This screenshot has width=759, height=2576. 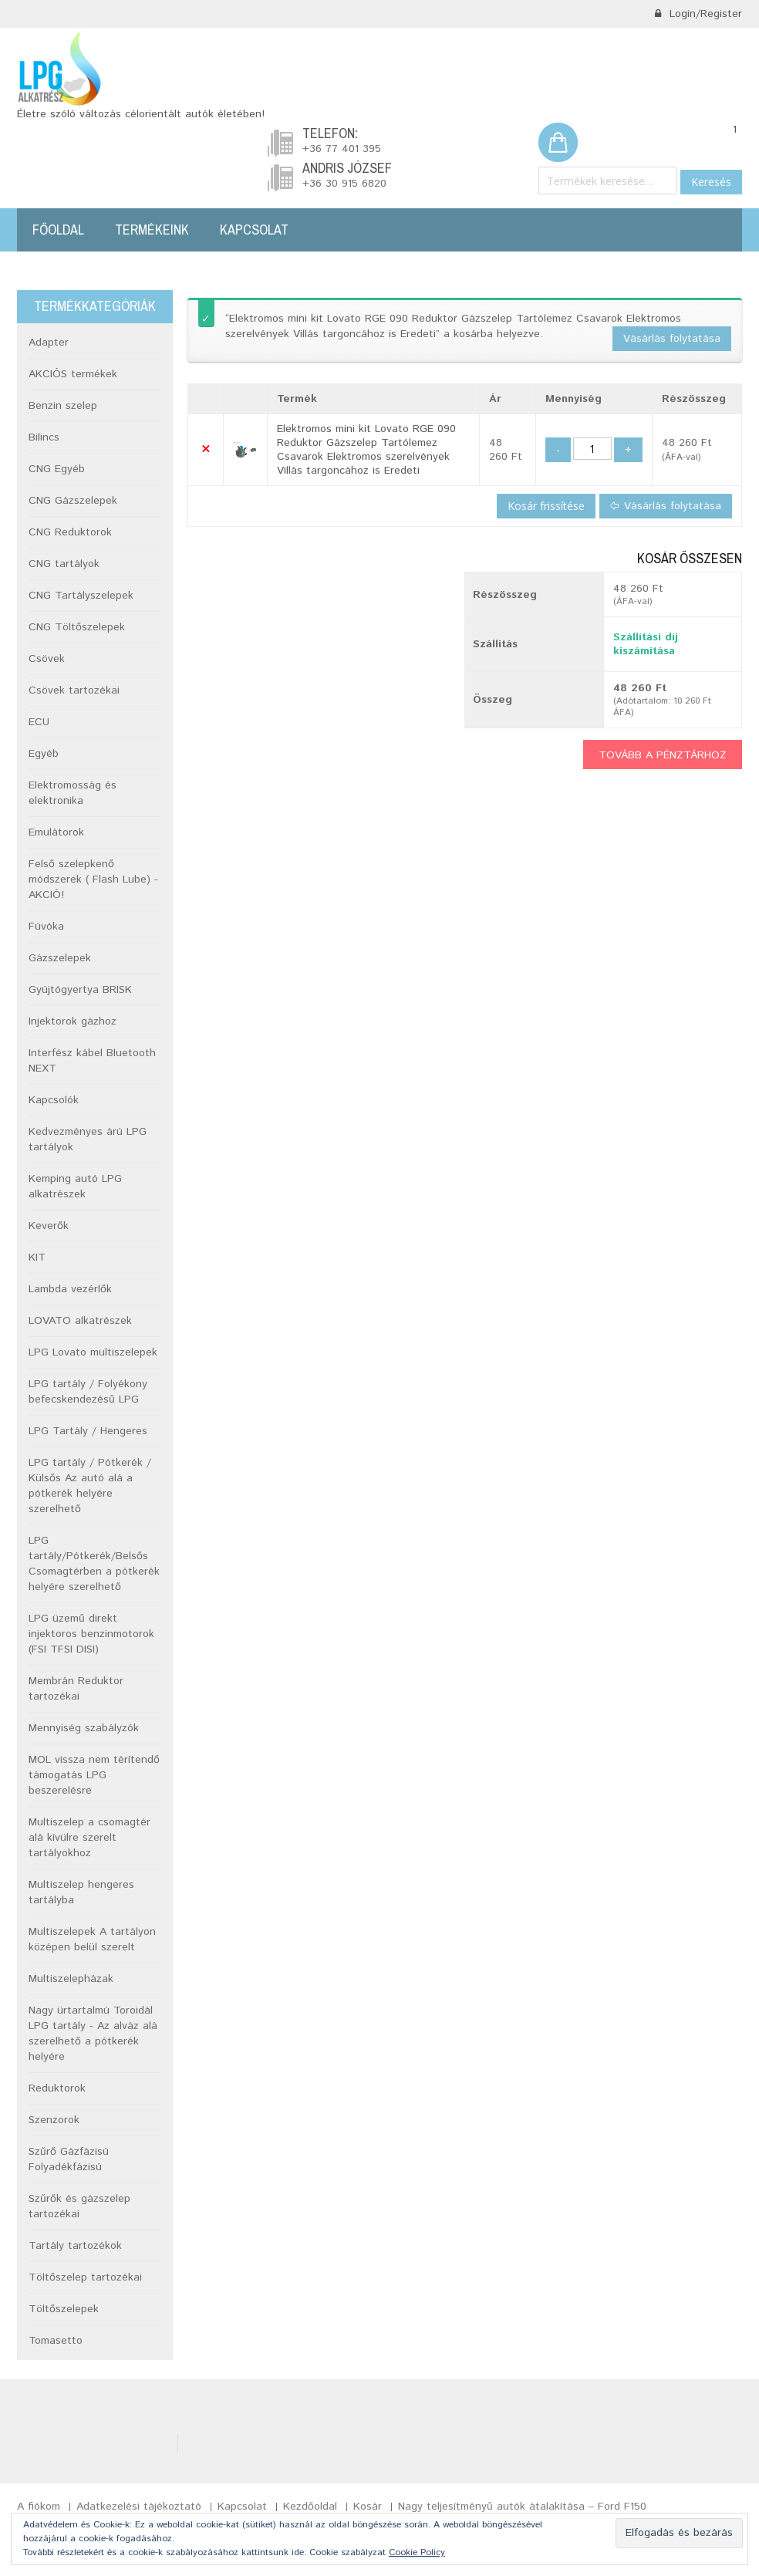 I want to click on Kemping autó LPG alkatrészek, so click(x=75, y=1186).